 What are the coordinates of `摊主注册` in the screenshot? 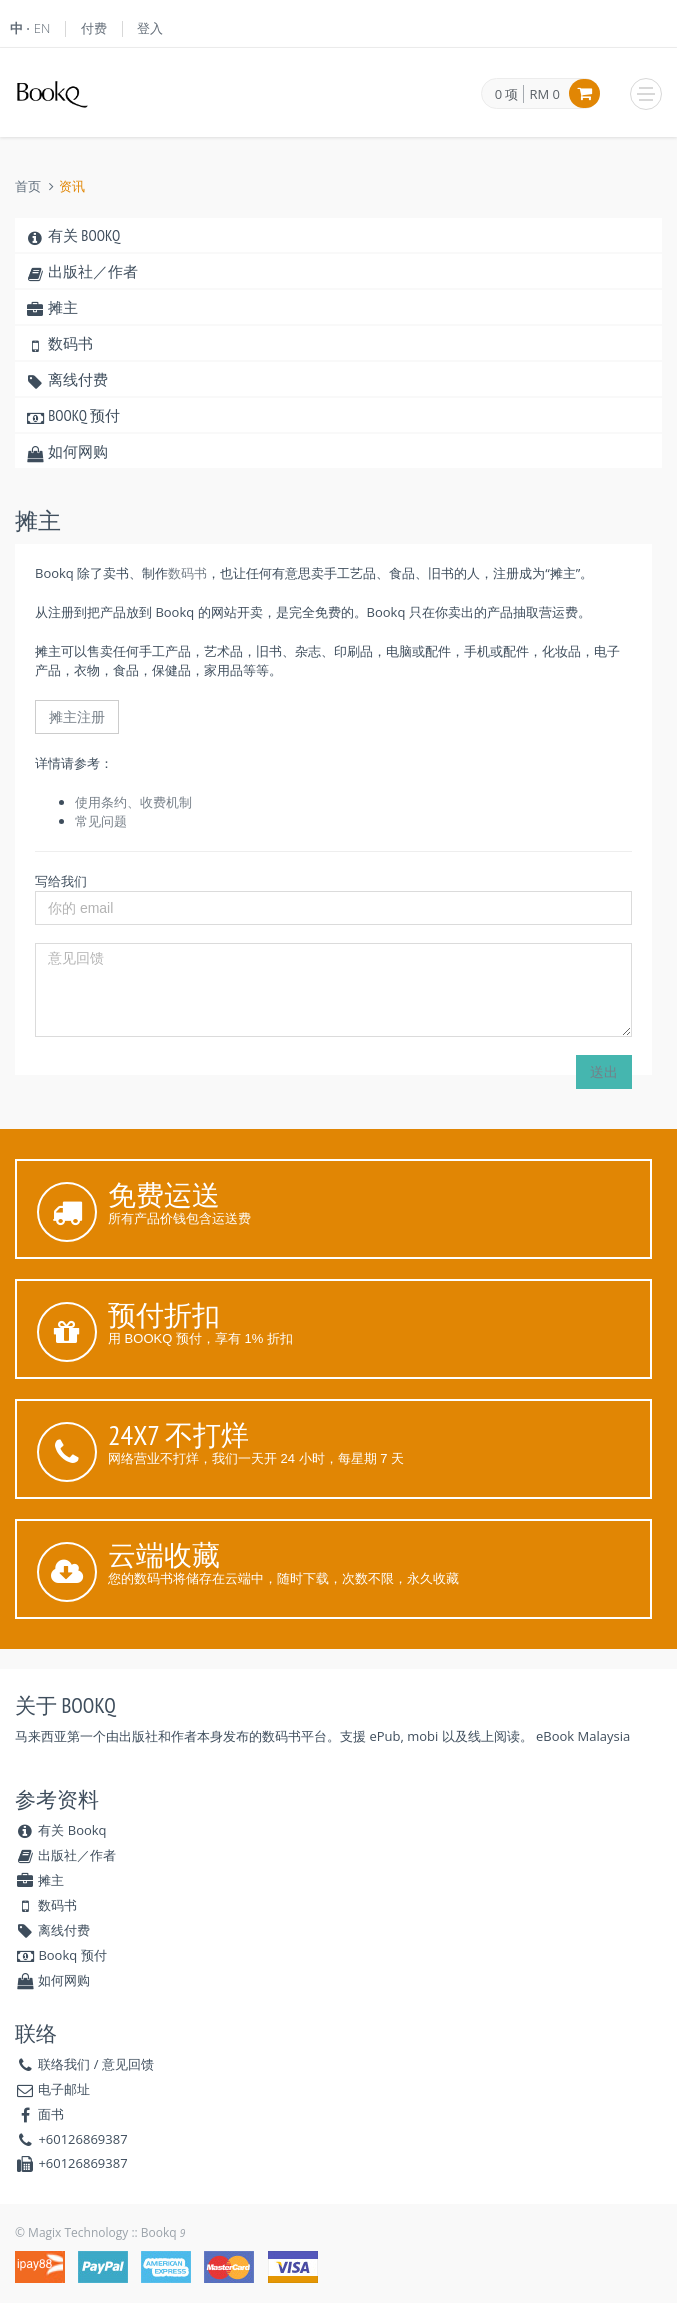 It's located at (77, 716).